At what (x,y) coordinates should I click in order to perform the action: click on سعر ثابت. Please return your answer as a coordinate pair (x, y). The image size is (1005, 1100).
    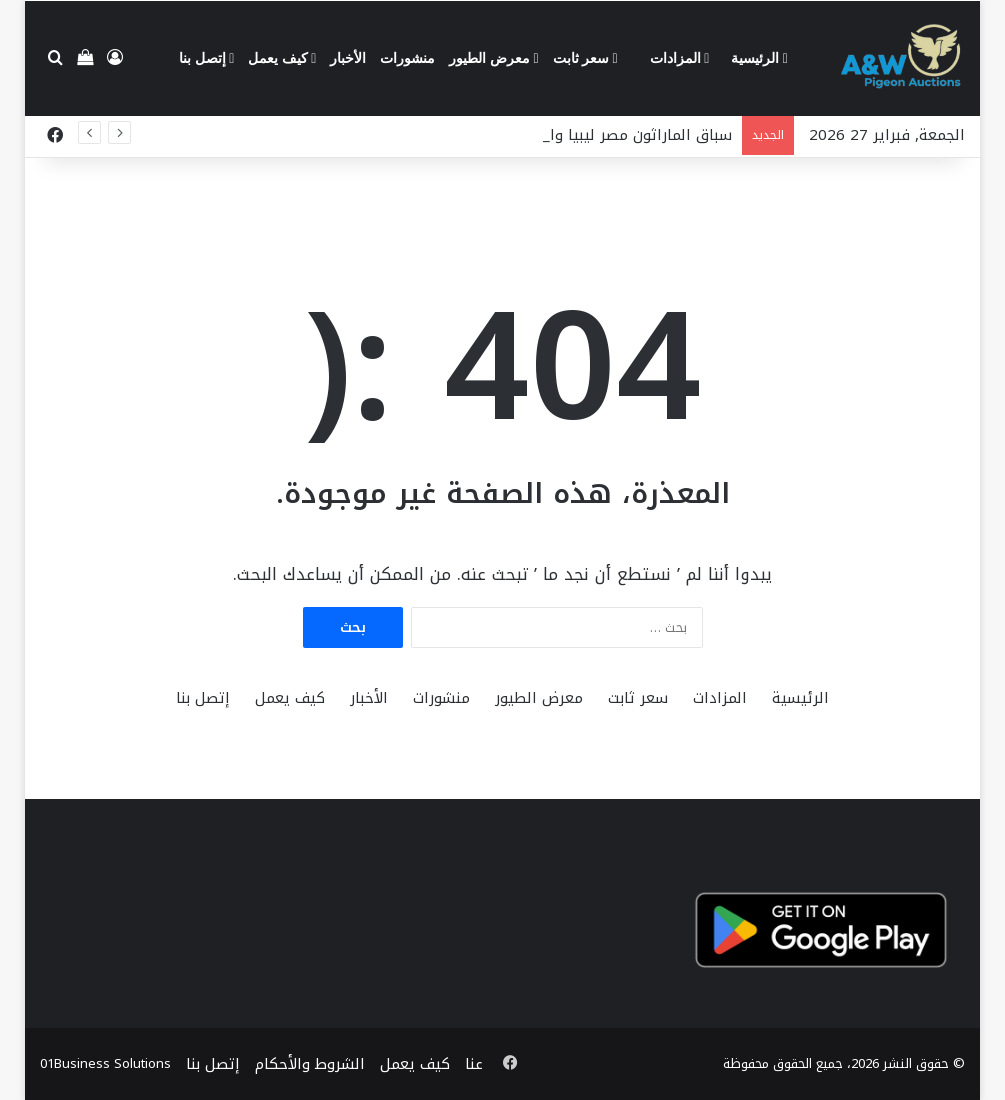
    Looking at the image, I should click on (585, 58).